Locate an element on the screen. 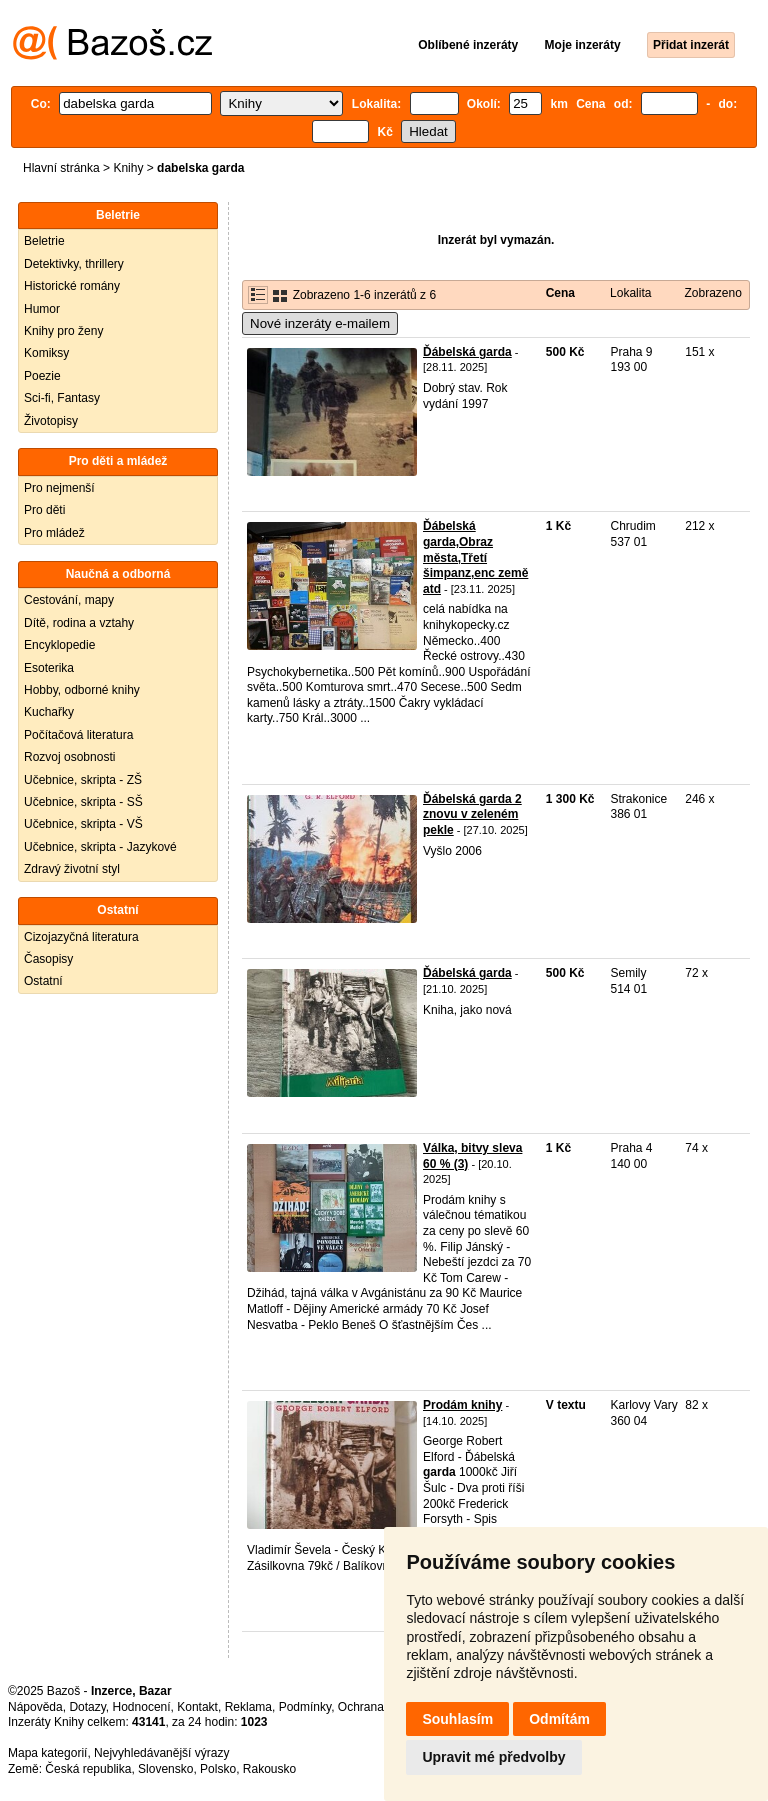 The height and width of the screenshot is (1801, 768). Kuchařky is located at coordinates (49, 712).